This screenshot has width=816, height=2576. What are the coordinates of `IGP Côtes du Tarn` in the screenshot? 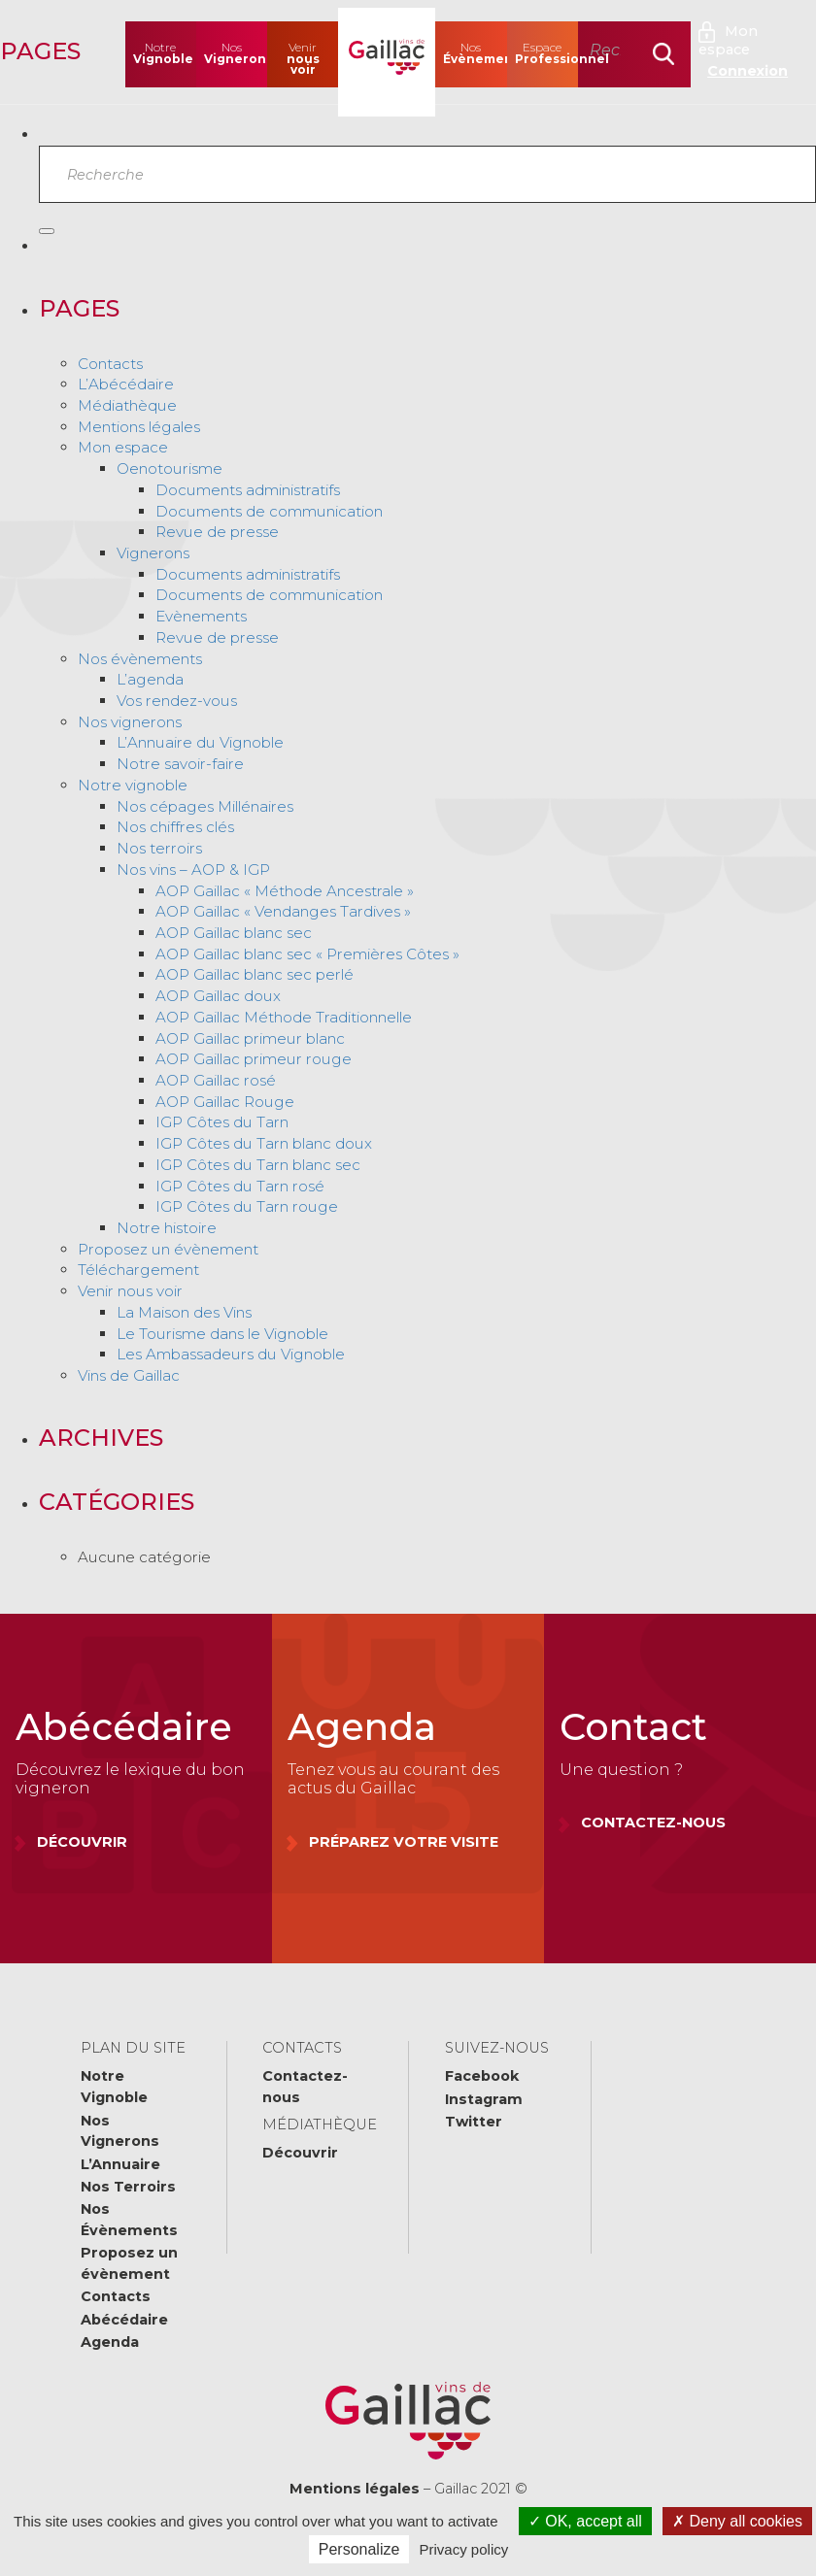 It's located at (222, 1122).